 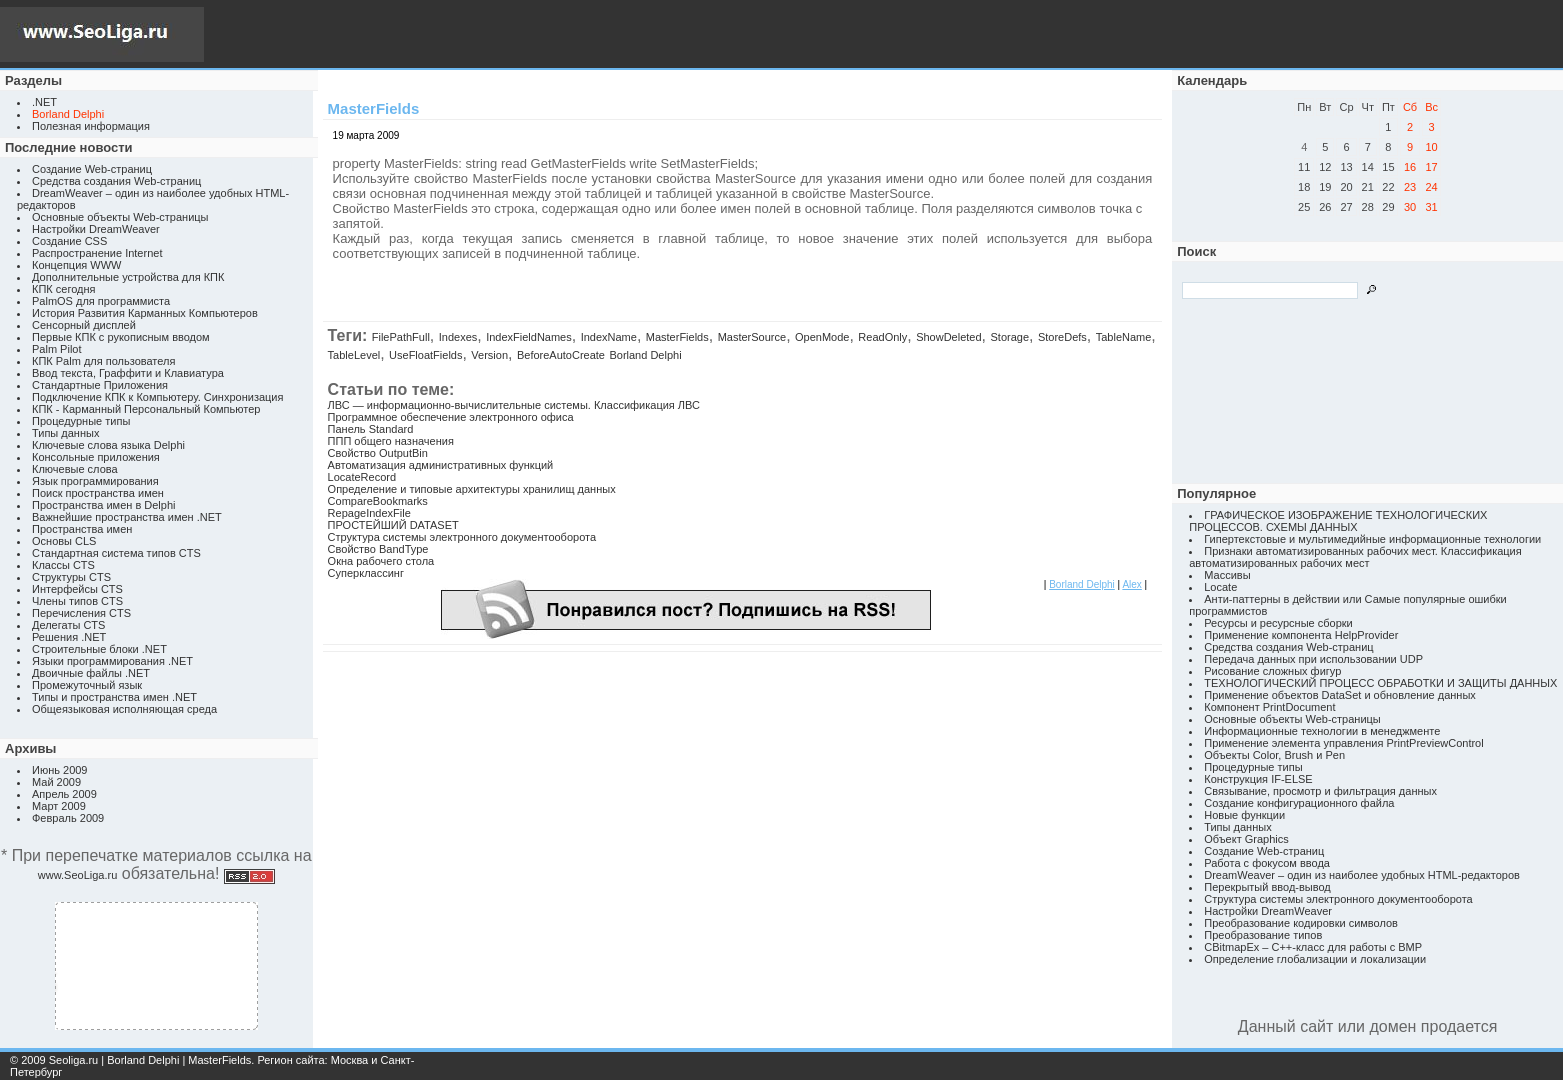 What do you see at coordinates (378, 501) in the screenshot?
I see `CompareBookmarks` at bounding box center [378, 501].